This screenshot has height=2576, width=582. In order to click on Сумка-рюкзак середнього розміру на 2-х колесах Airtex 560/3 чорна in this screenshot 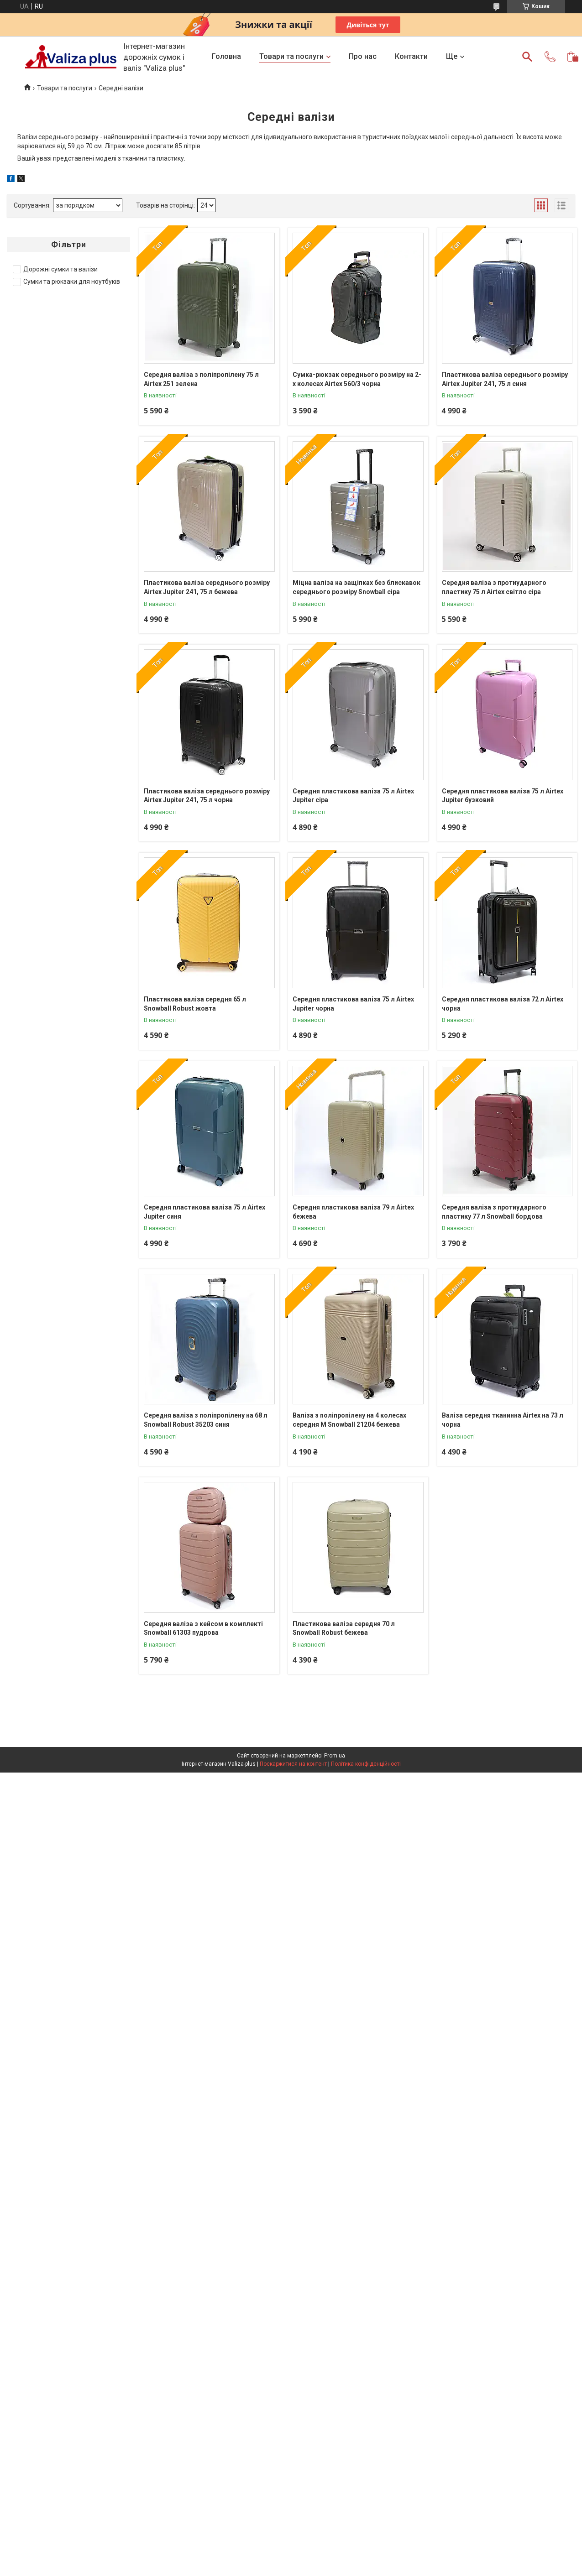, I will do `click(357, 379)`.